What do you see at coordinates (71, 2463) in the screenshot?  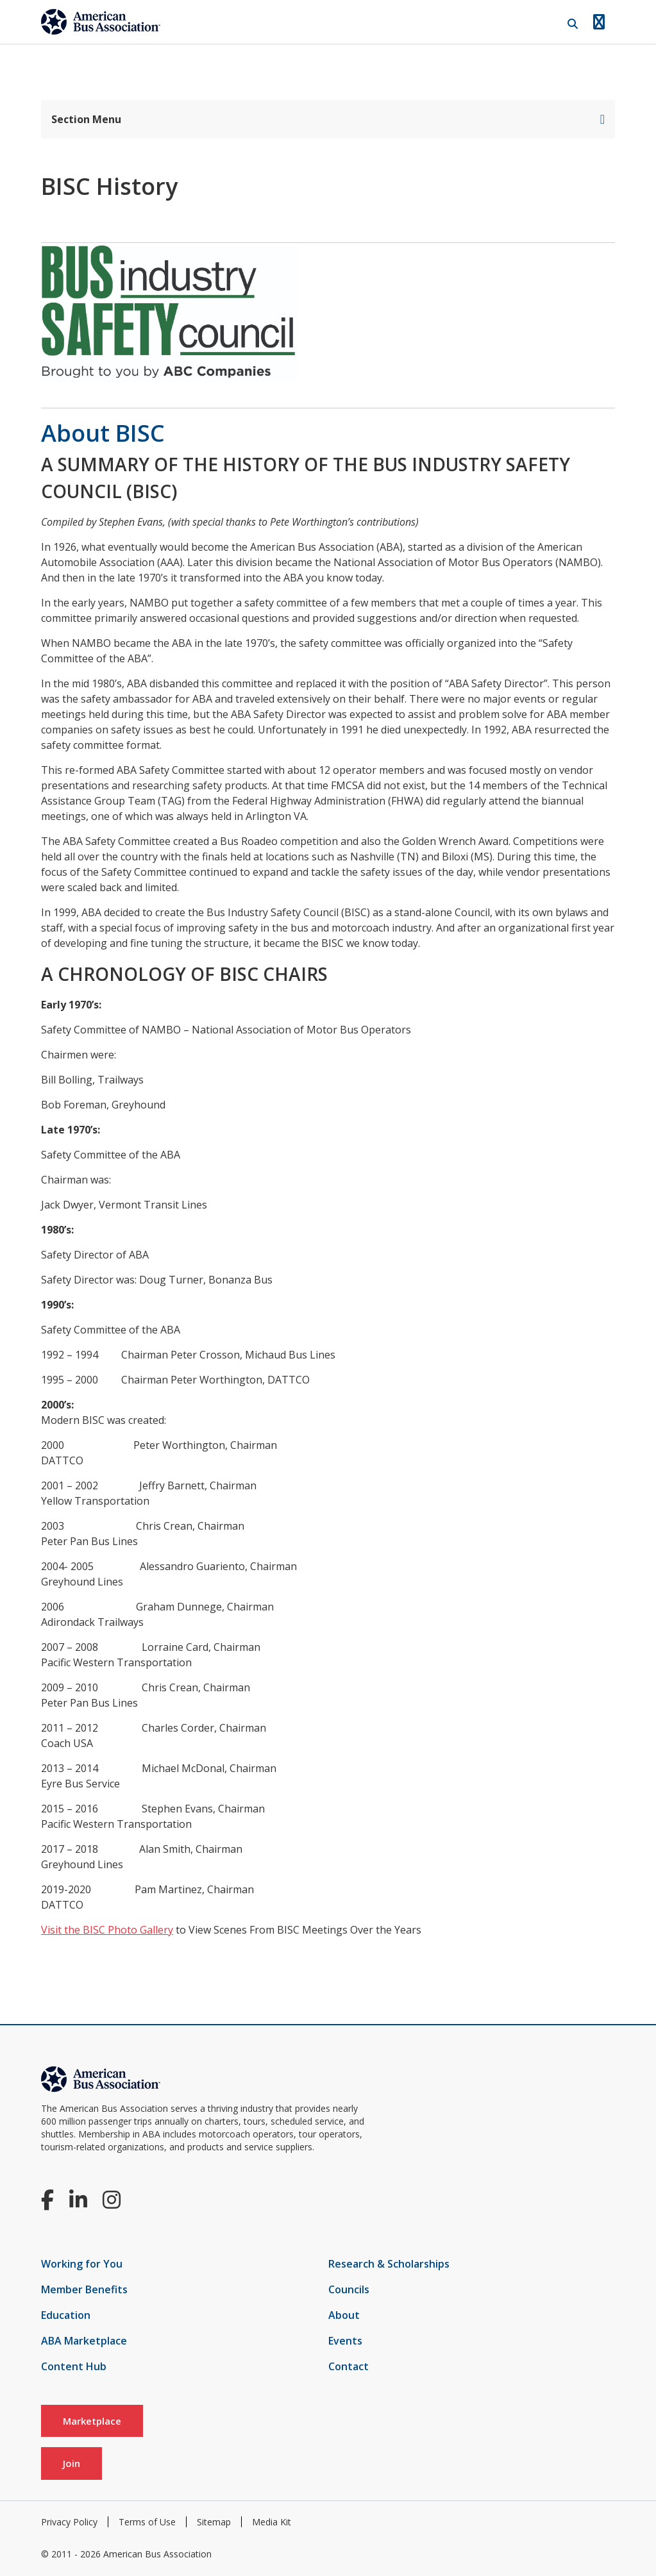 I see `Join` at bounding box center [71, 2463].